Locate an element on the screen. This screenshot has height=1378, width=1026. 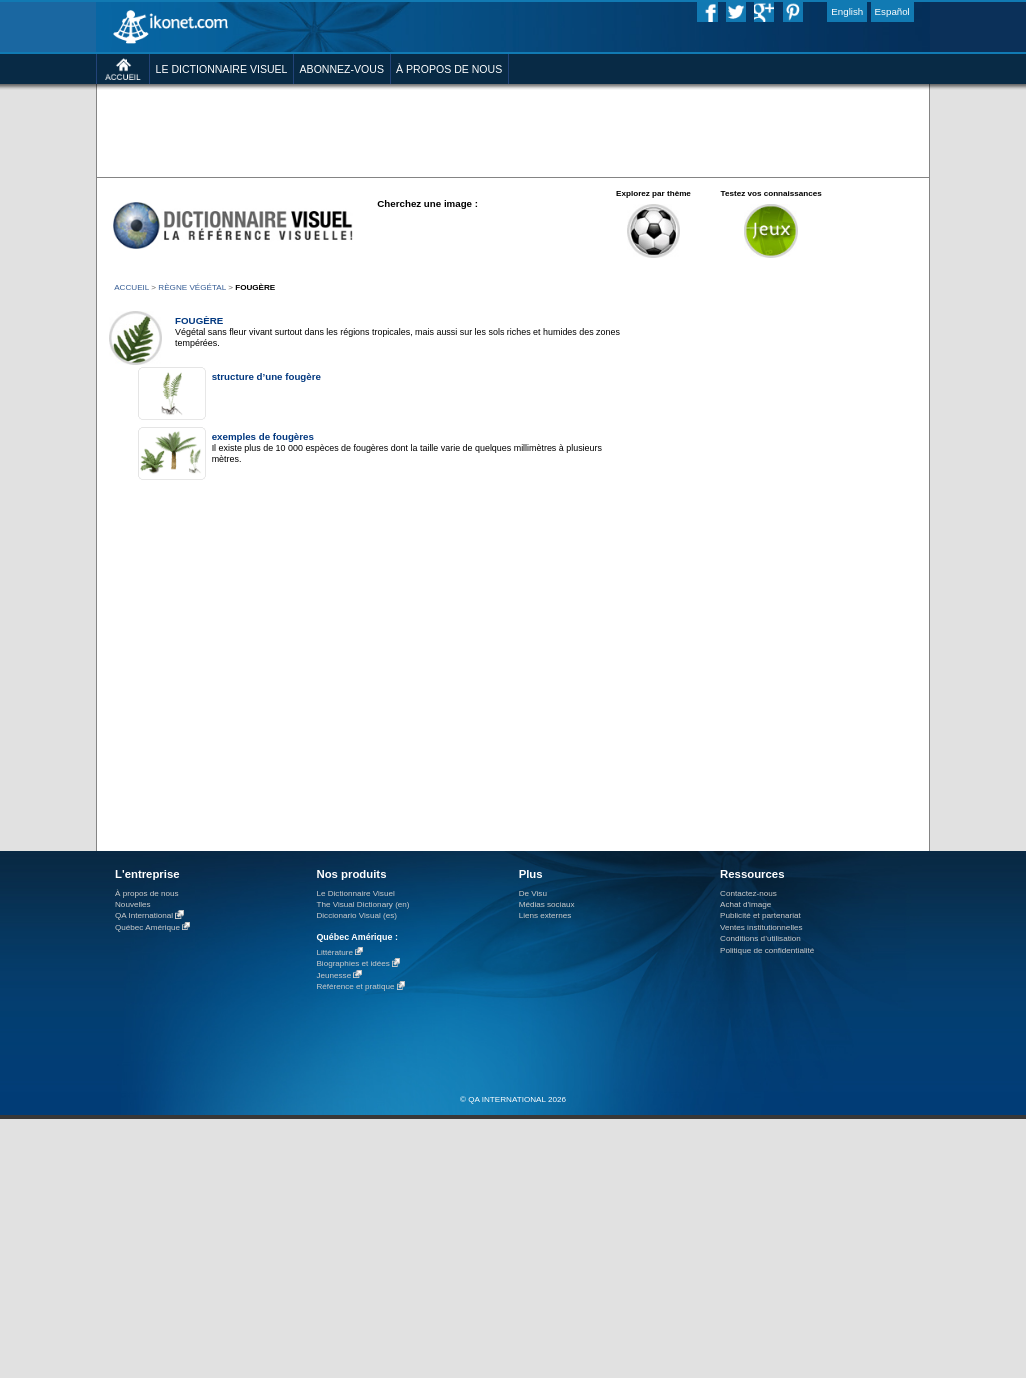
À propos de nous is located at coordinates (147, 893).